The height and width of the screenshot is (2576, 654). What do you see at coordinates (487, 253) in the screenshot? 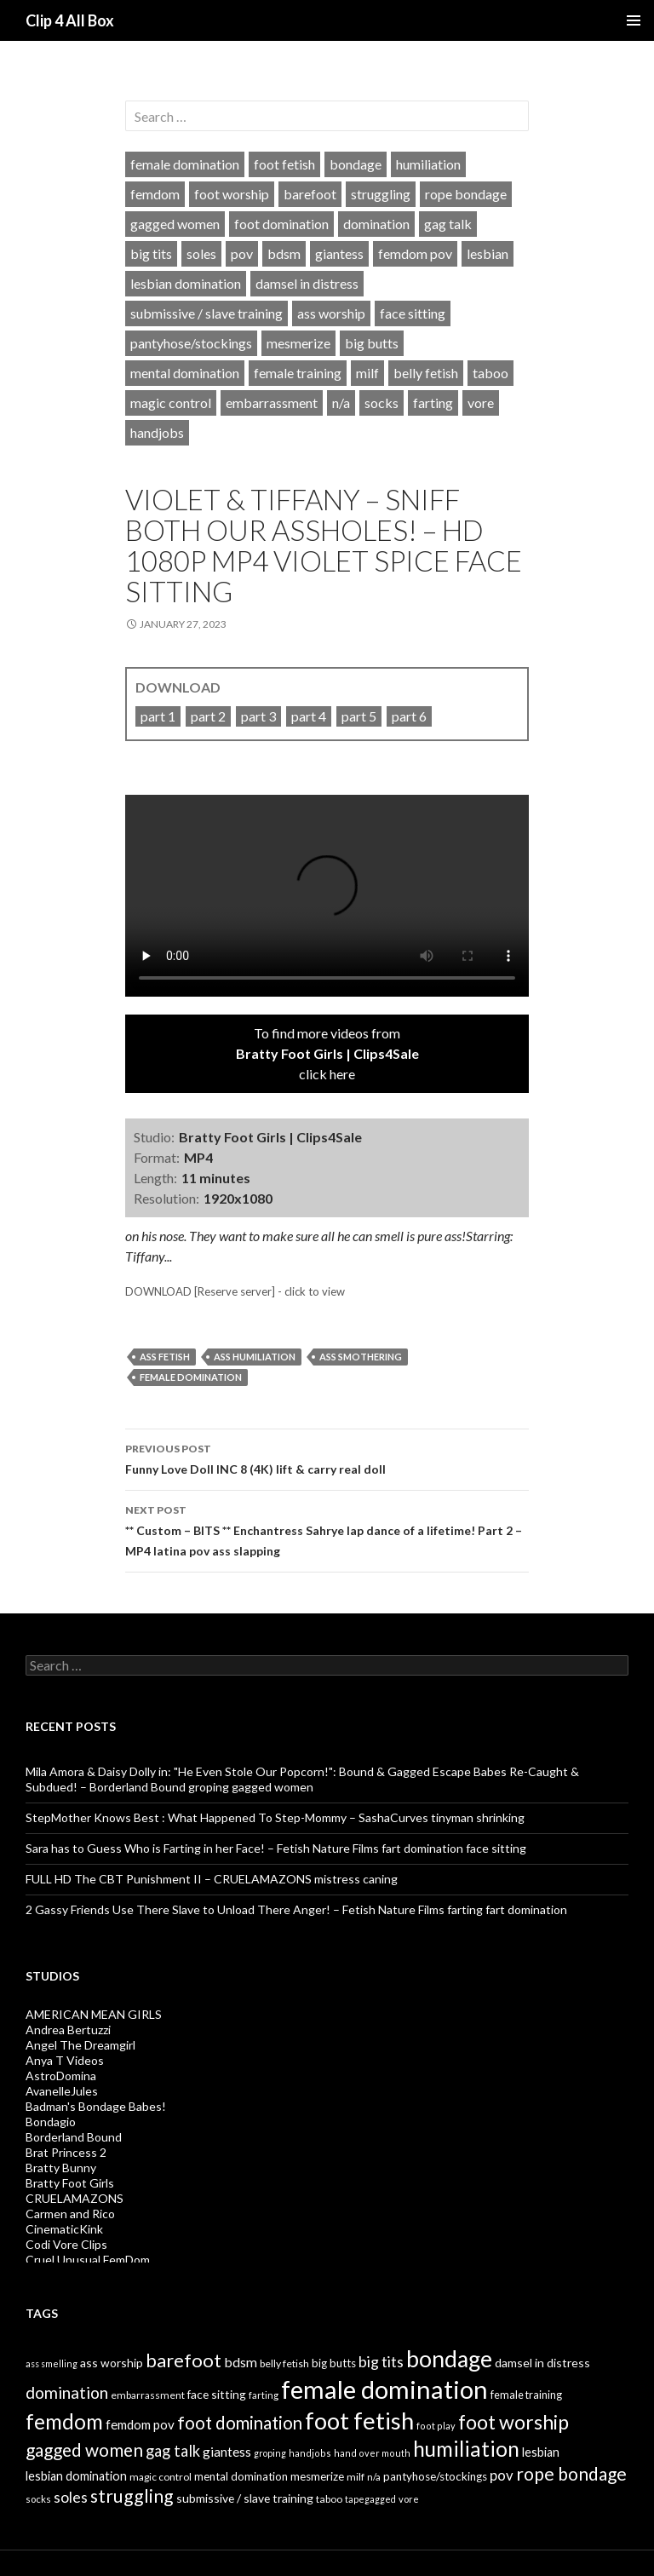
I see `lesbian` at bounding box center [487, 253].